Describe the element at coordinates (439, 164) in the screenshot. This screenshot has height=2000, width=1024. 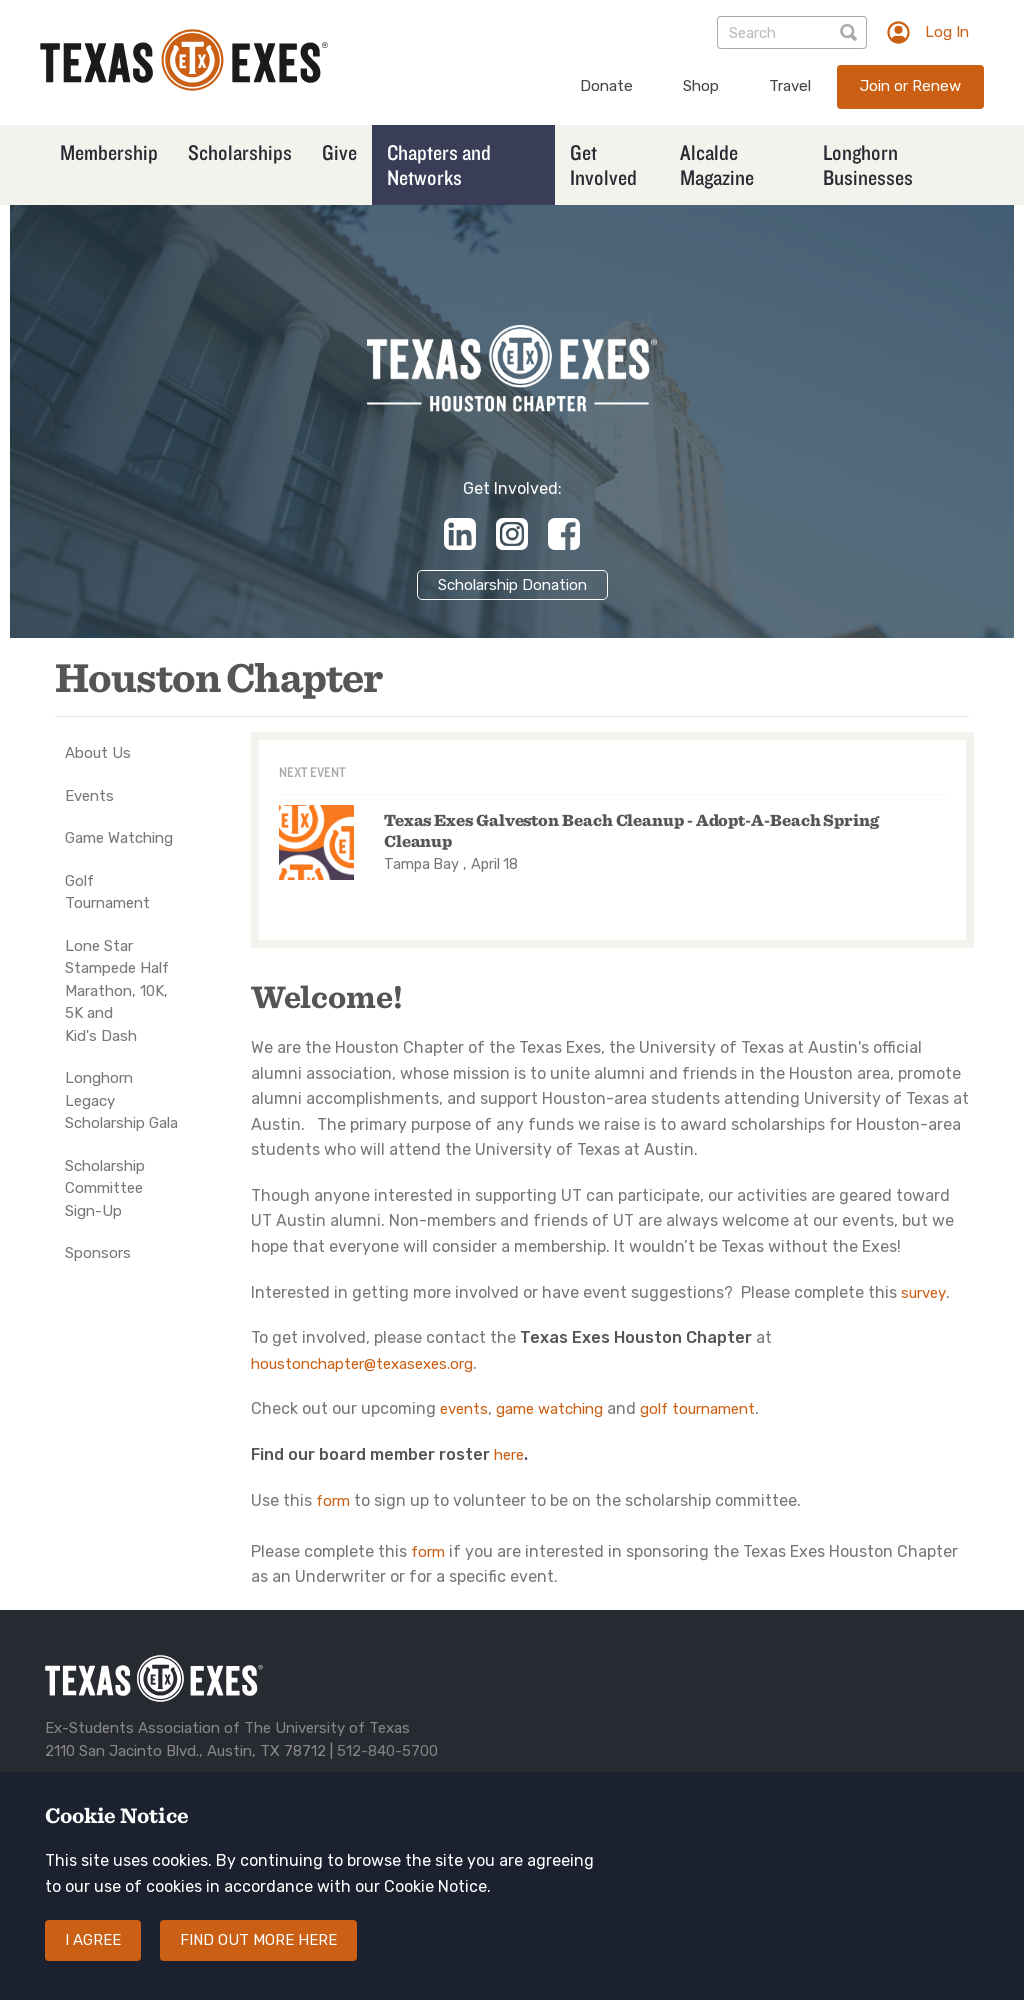
I see `Chapters and Networks` at that location.